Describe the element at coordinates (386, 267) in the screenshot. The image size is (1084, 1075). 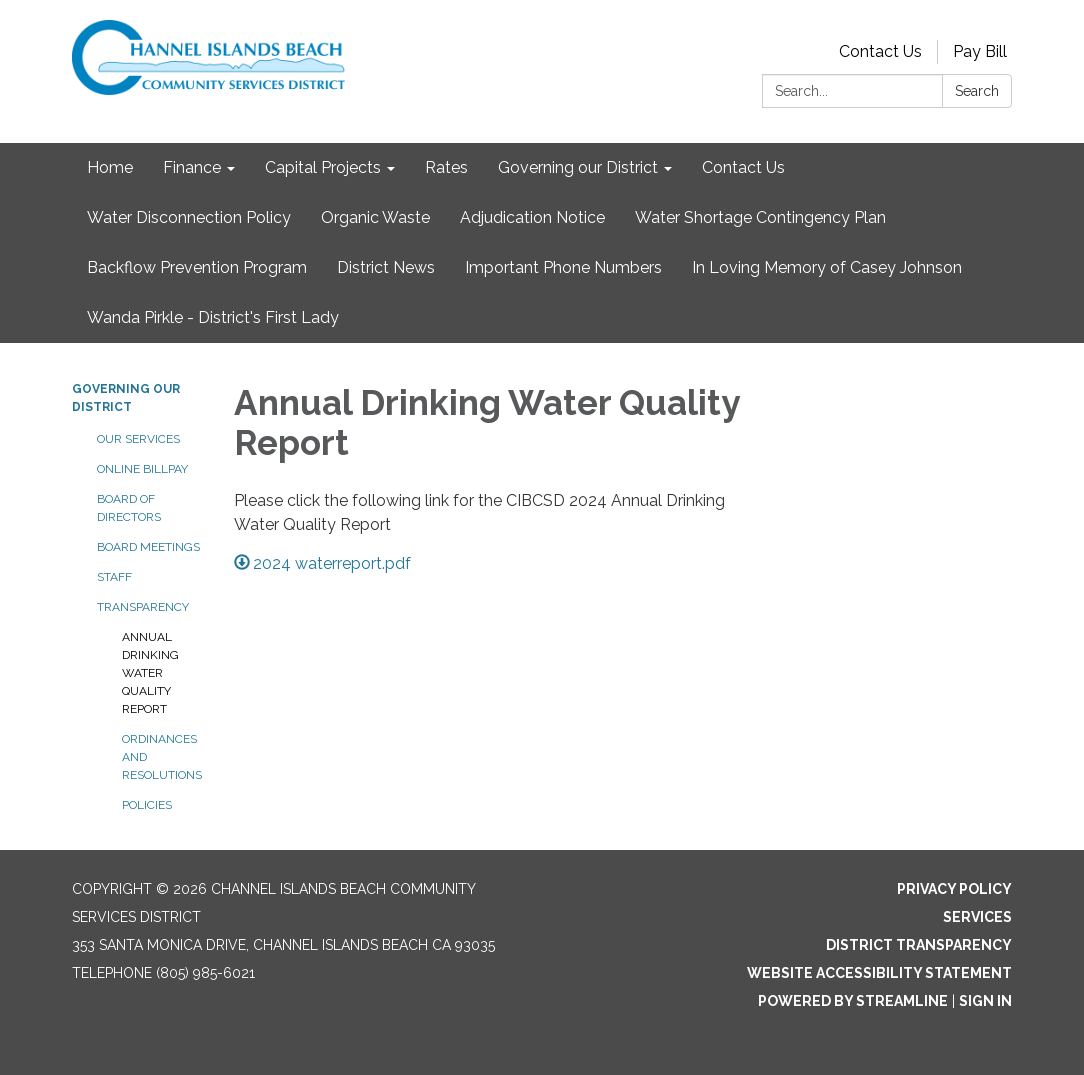
I see `District News [menuitem]` at that location.